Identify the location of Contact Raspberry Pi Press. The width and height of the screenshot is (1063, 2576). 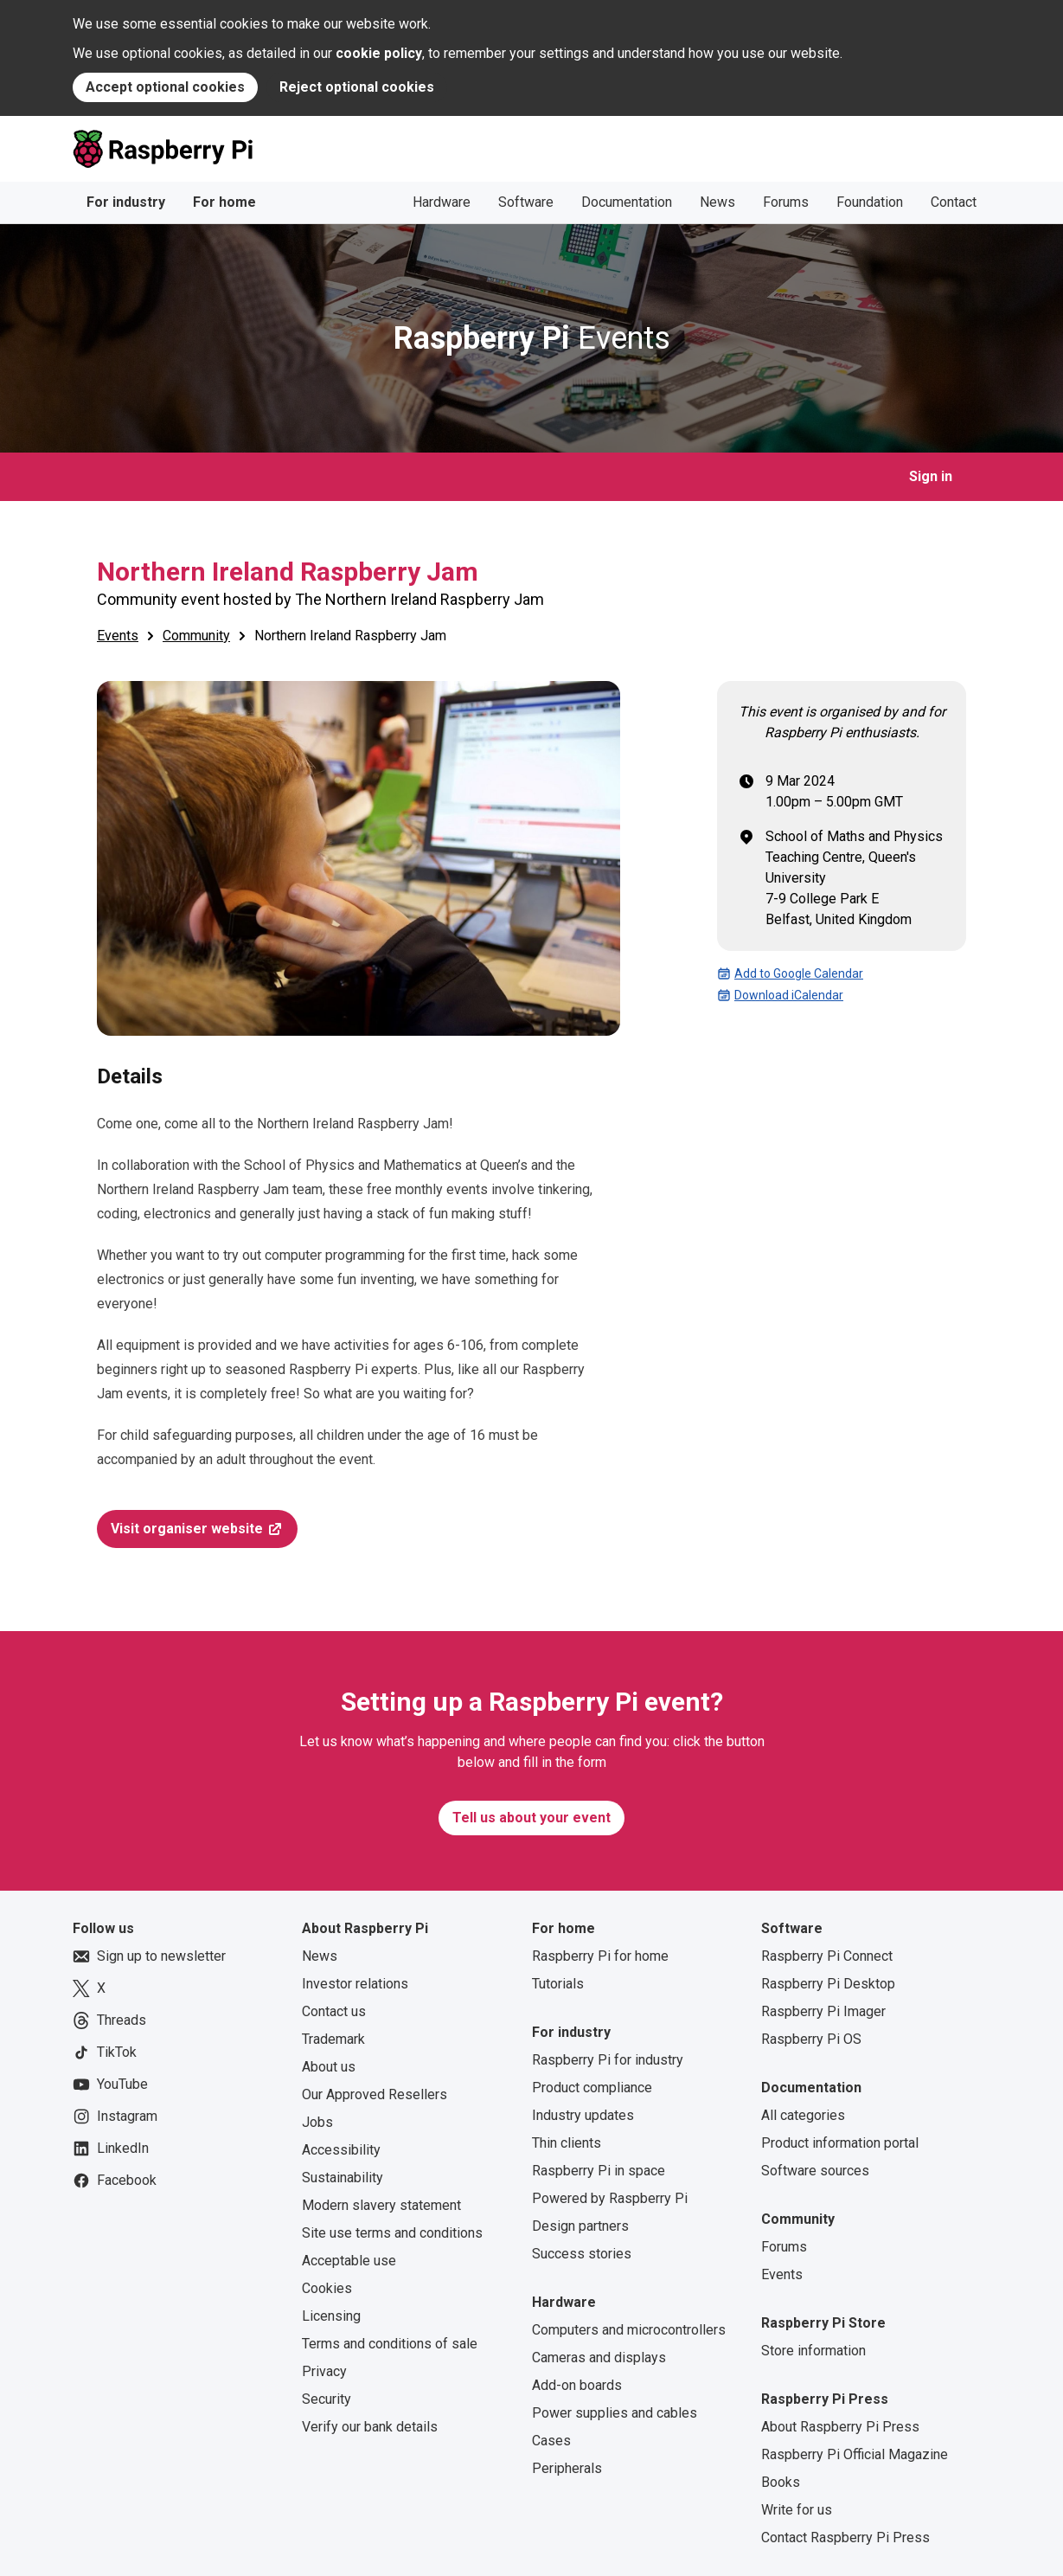
(845, 2537).